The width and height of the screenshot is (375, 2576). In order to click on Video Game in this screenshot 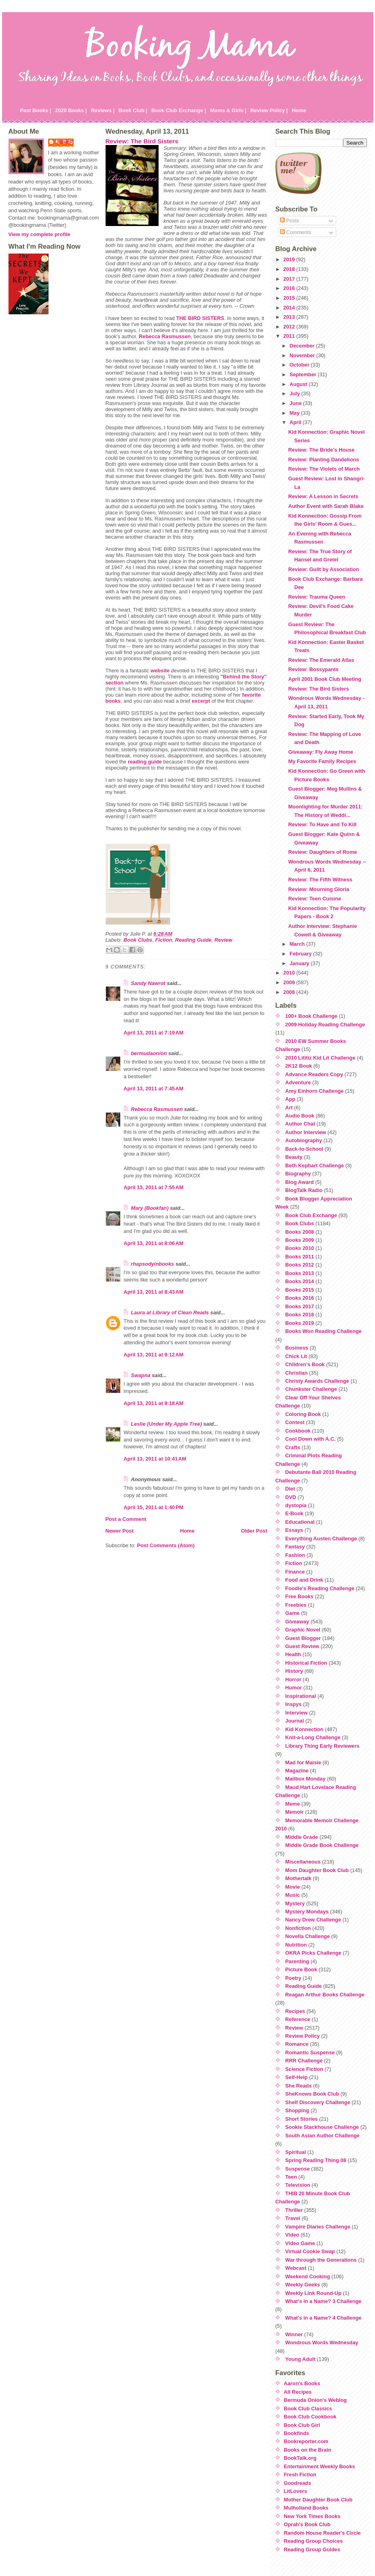, I will do `click(300, 2243)`.